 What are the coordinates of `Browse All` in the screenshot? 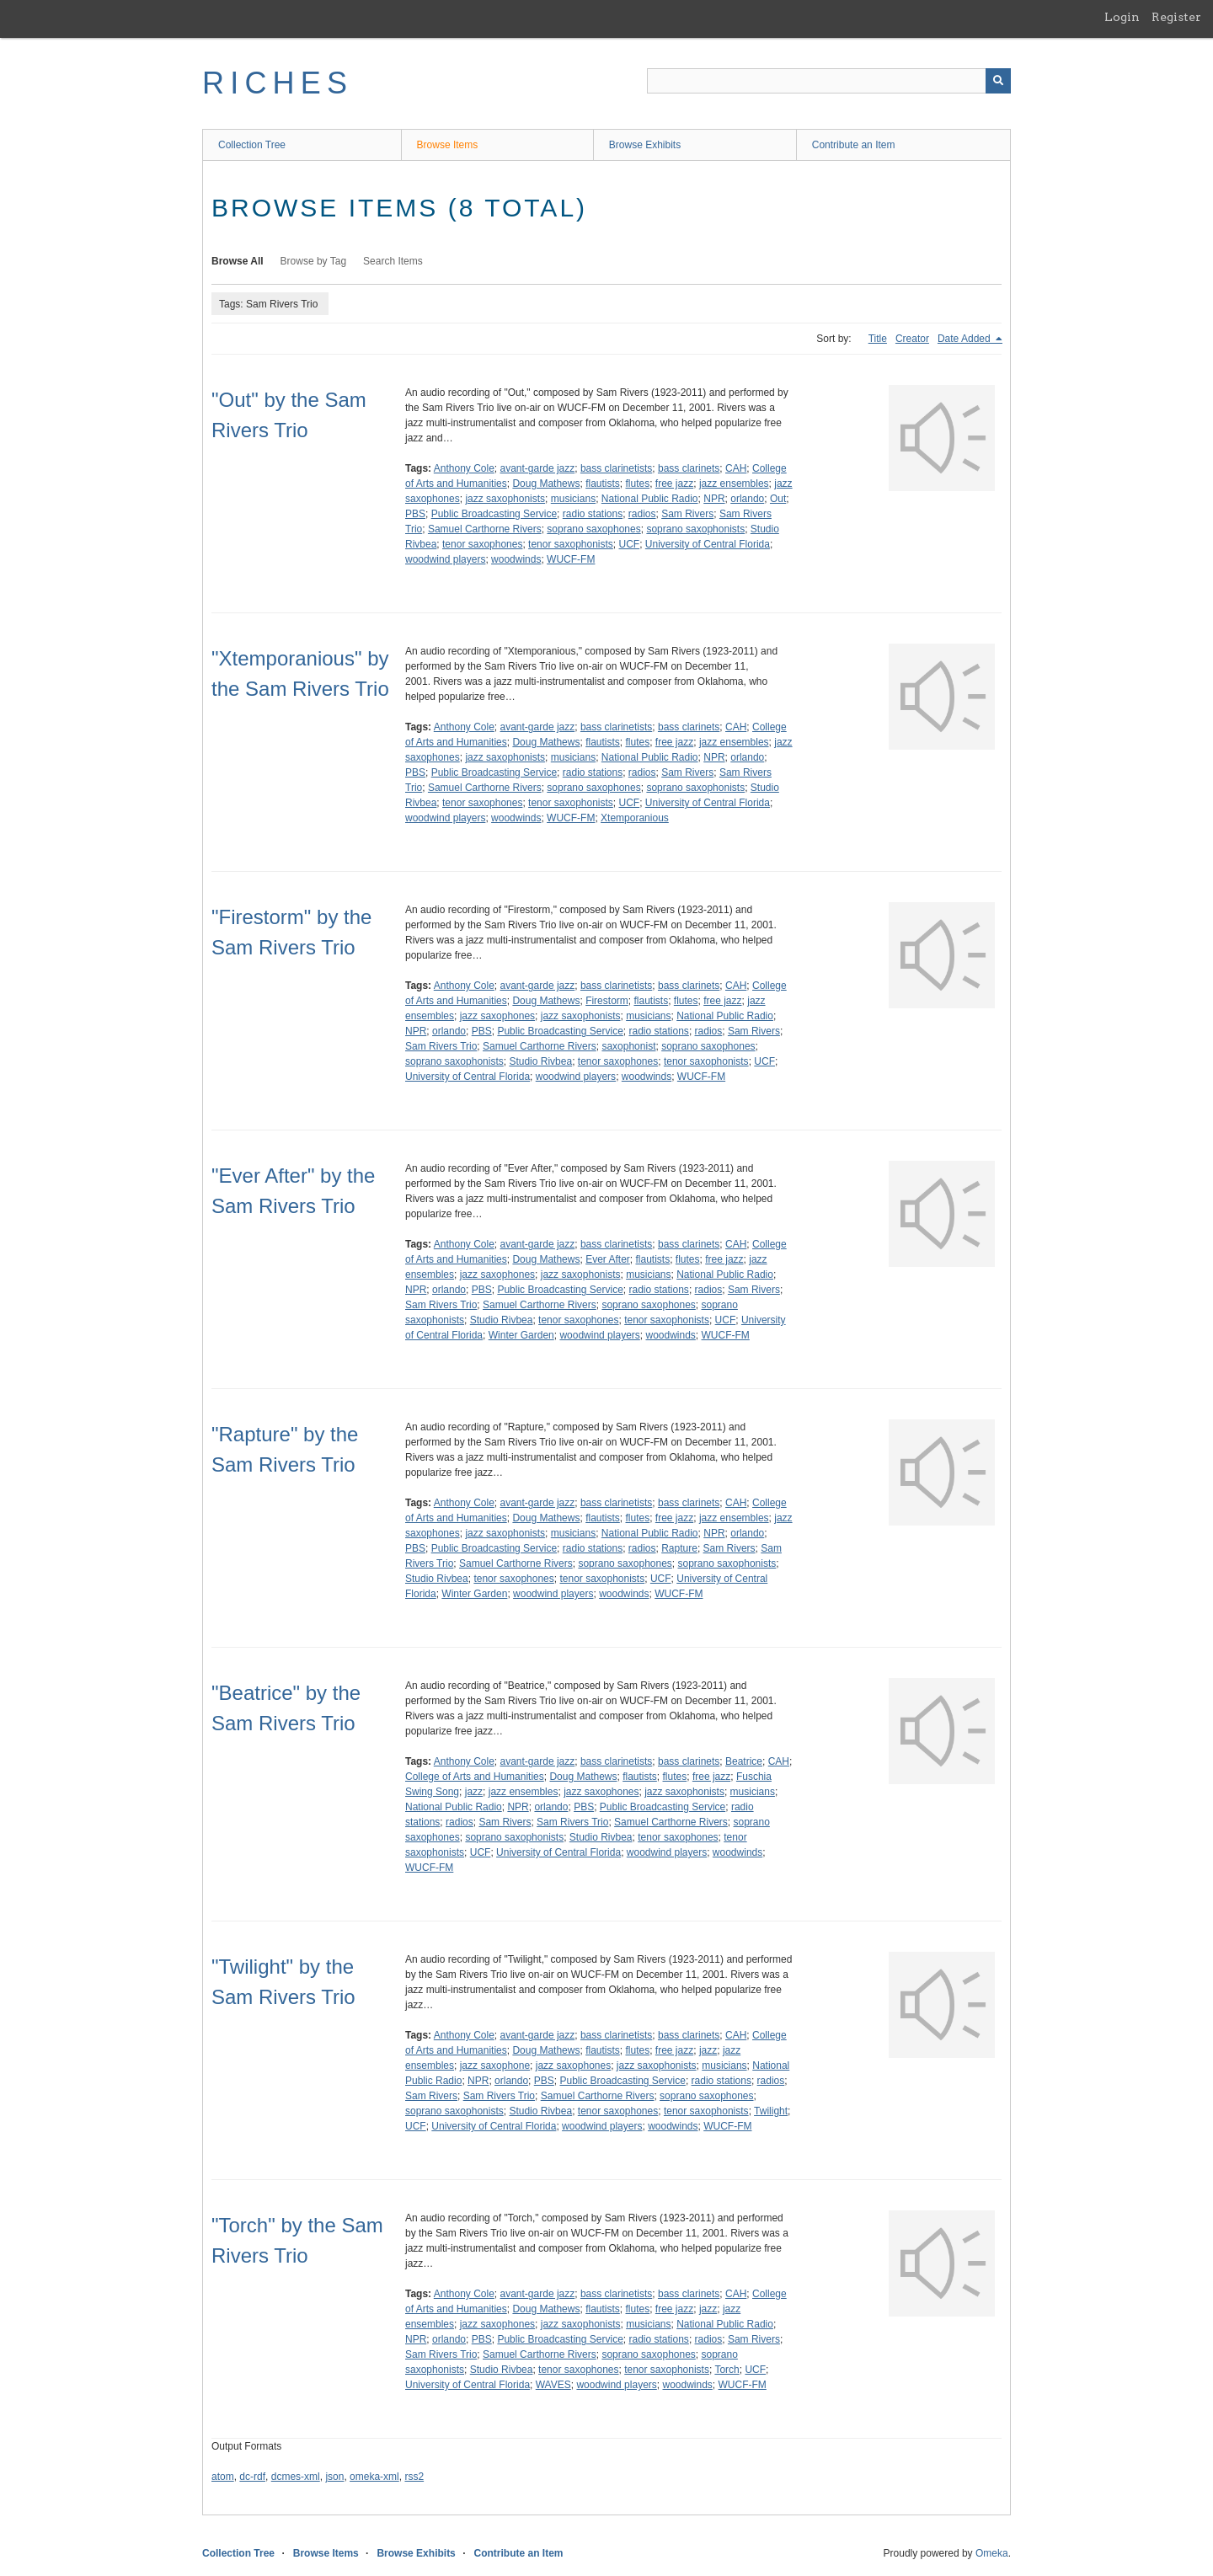 It's located at (237, 261).